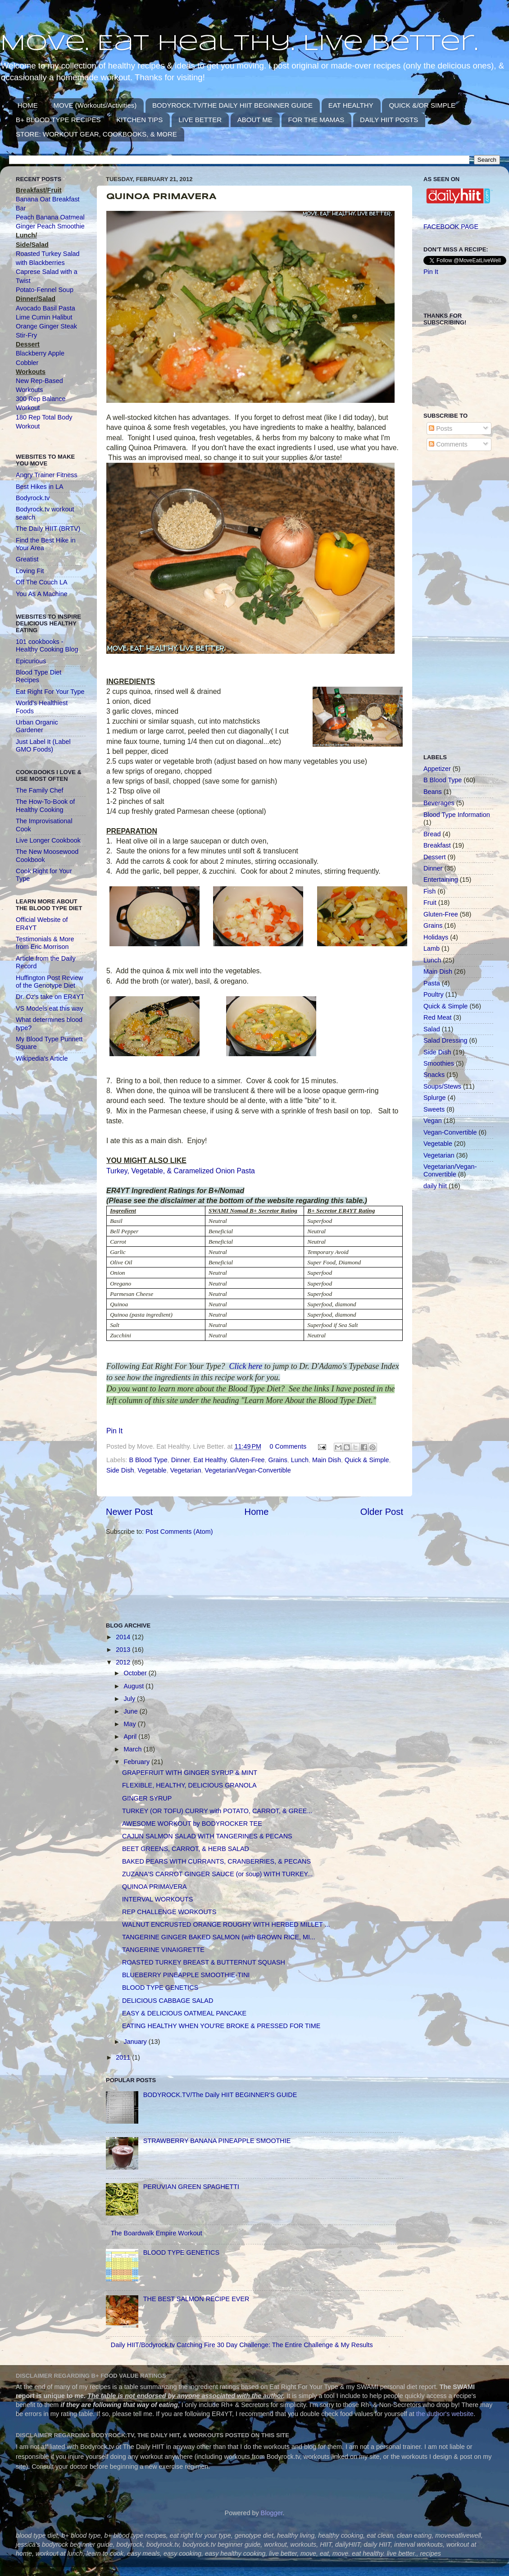 The image size is (509, 2576). What do you see at coordinates (38, 676) in the screenshot?
I see `Blood Type Diet Recipes` at bounding box center [38, 676].